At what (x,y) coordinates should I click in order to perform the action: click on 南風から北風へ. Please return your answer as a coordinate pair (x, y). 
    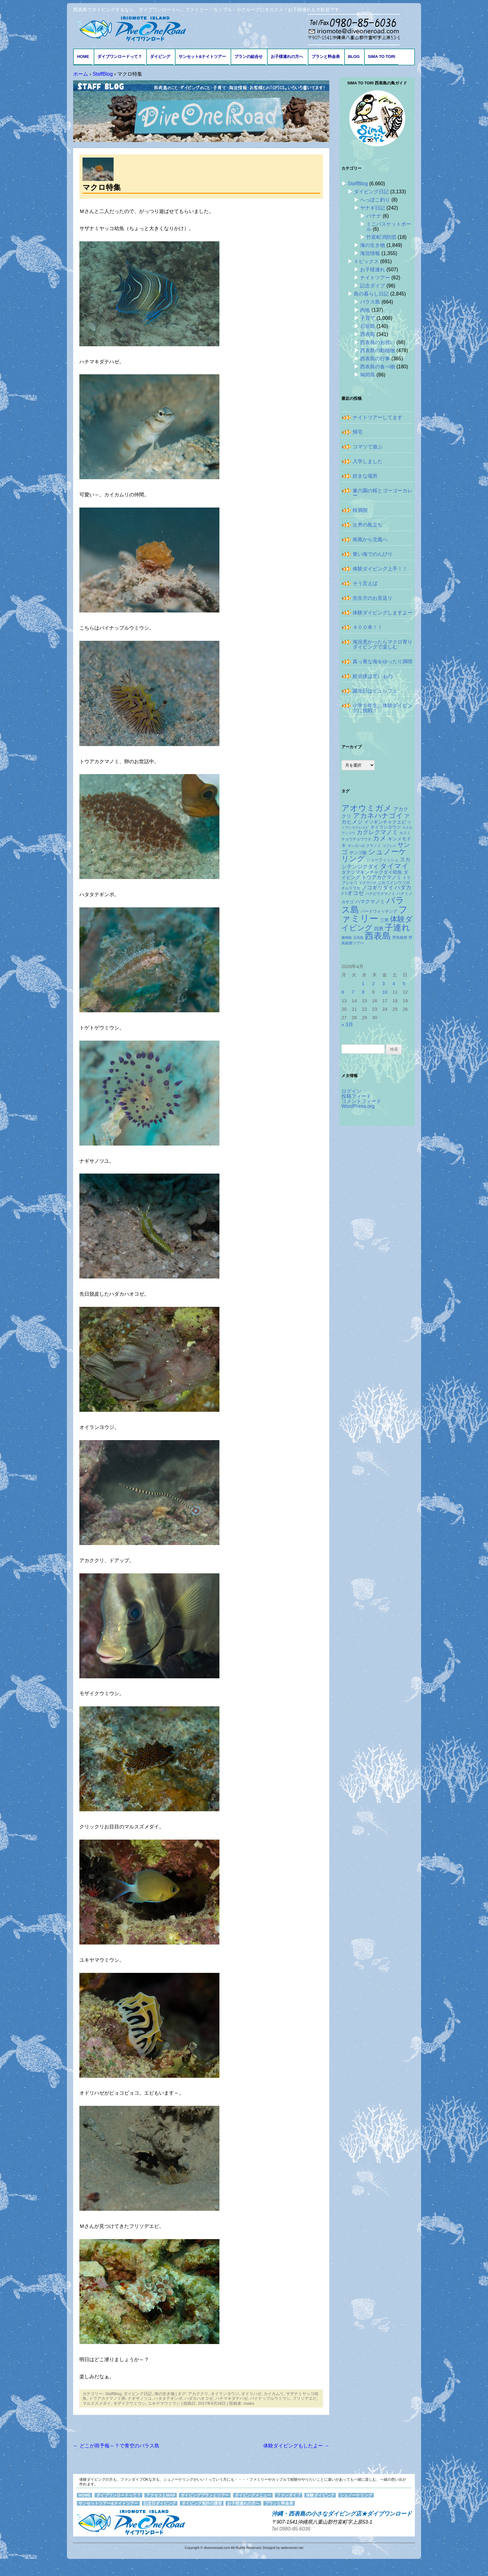
    Looking at the image, I should click on (370, 539).